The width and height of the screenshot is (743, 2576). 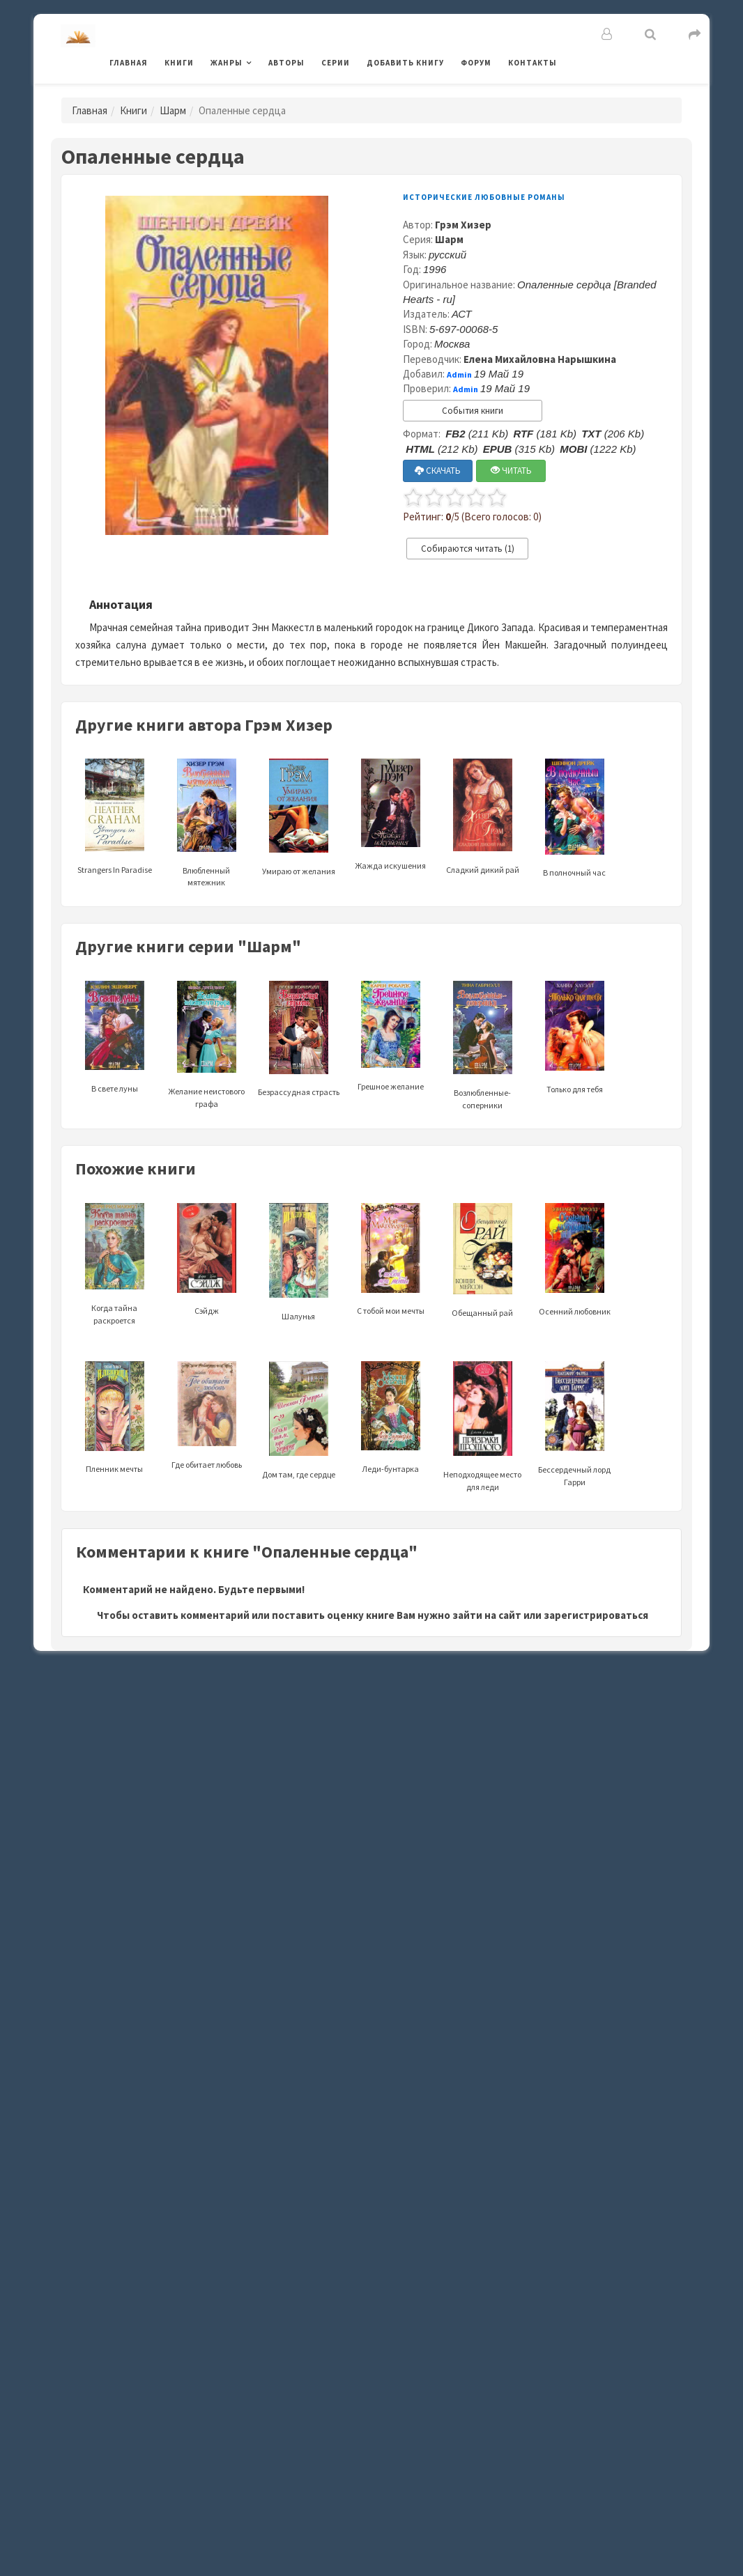 I want to click on ЧИТАТЬ, so click(x=511, y=470).